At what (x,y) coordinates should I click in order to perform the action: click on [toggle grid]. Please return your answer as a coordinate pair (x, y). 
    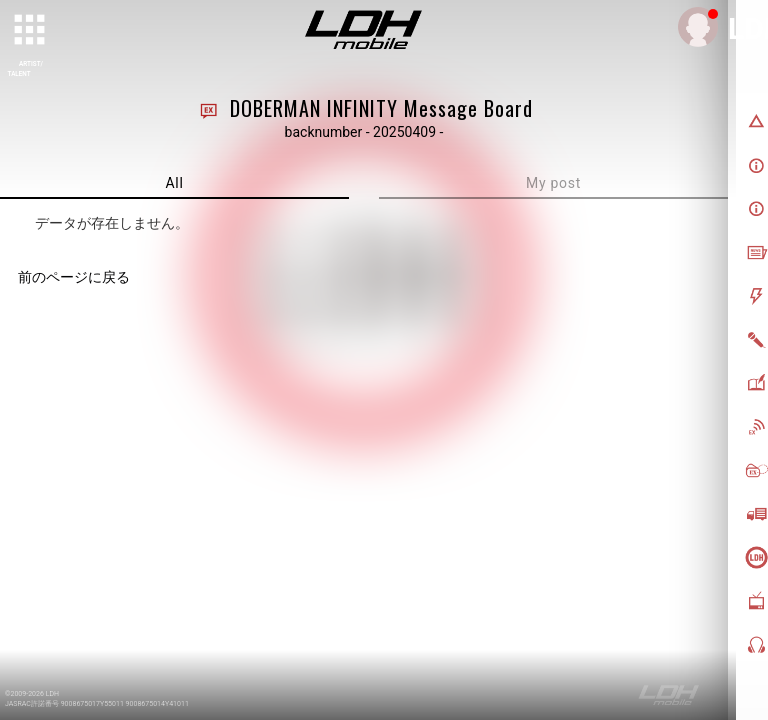
    Looking at the image, I should click on (31, 31).